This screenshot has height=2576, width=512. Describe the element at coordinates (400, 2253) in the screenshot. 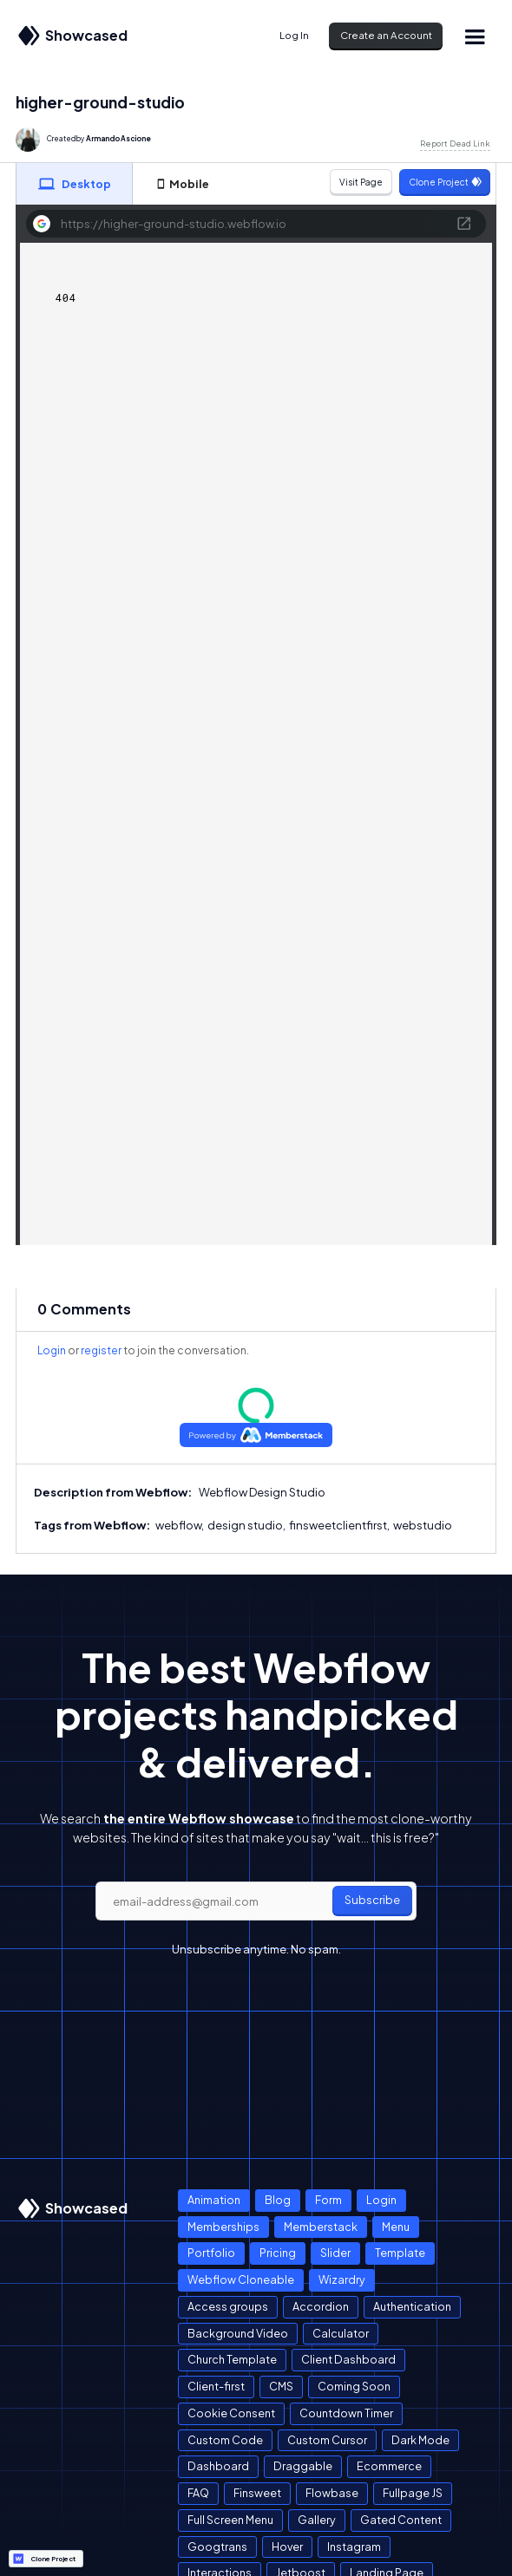

I see `Template` at that location.